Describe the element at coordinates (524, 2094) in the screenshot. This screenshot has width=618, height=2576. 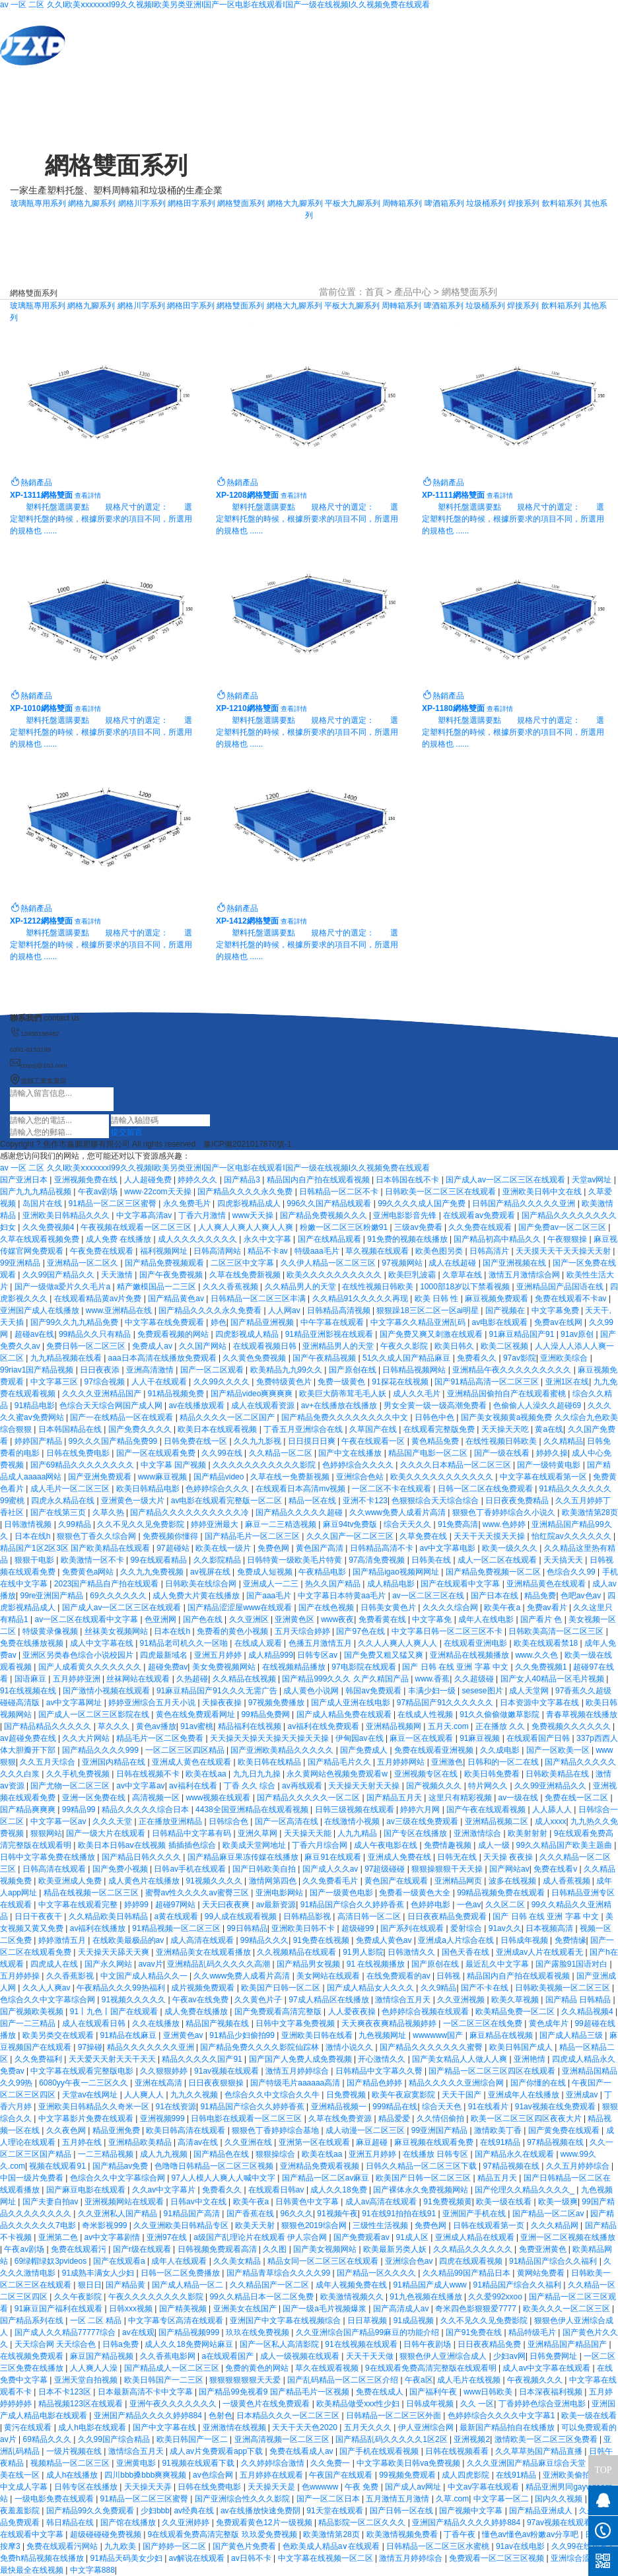
I see `亚洲成年人在线播放` at that location.